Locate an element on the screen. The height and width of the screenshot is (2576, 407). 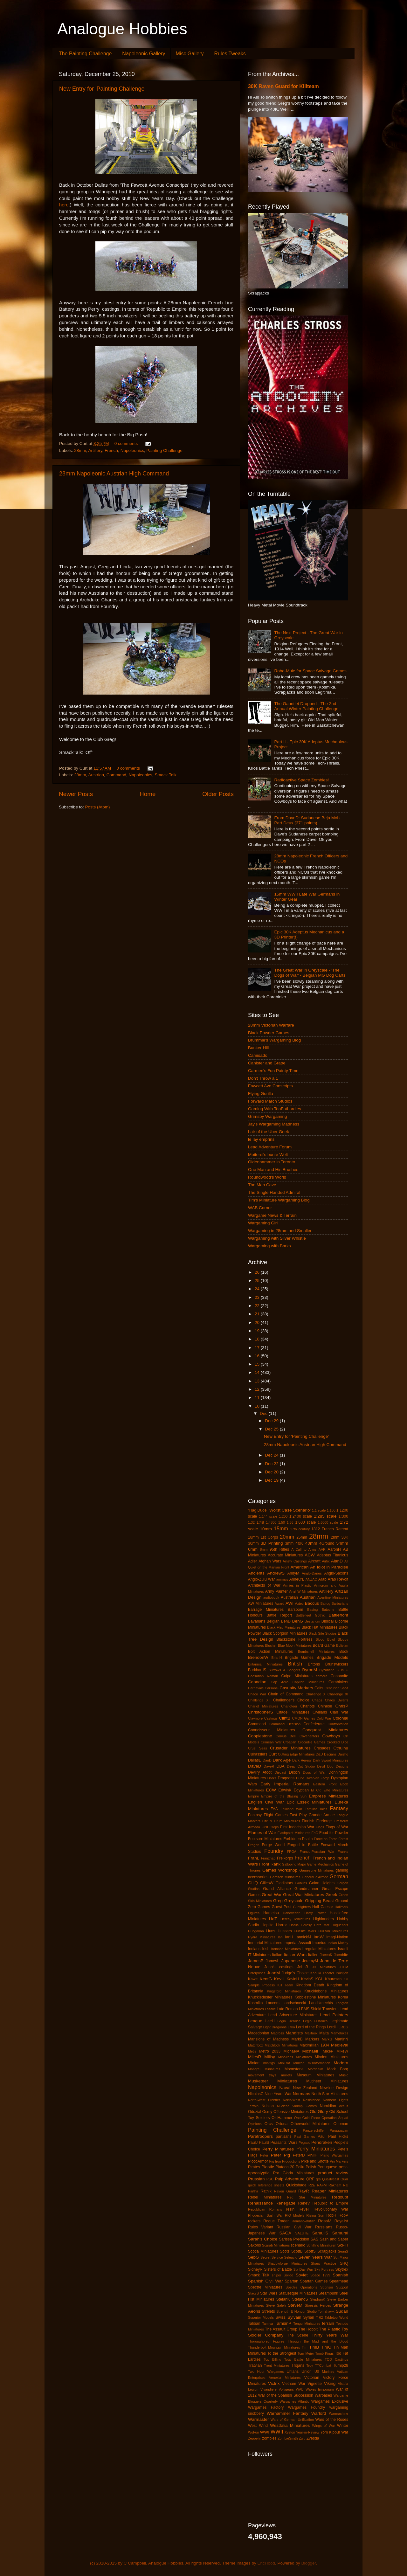
American is located at coordinates (300, 1567).